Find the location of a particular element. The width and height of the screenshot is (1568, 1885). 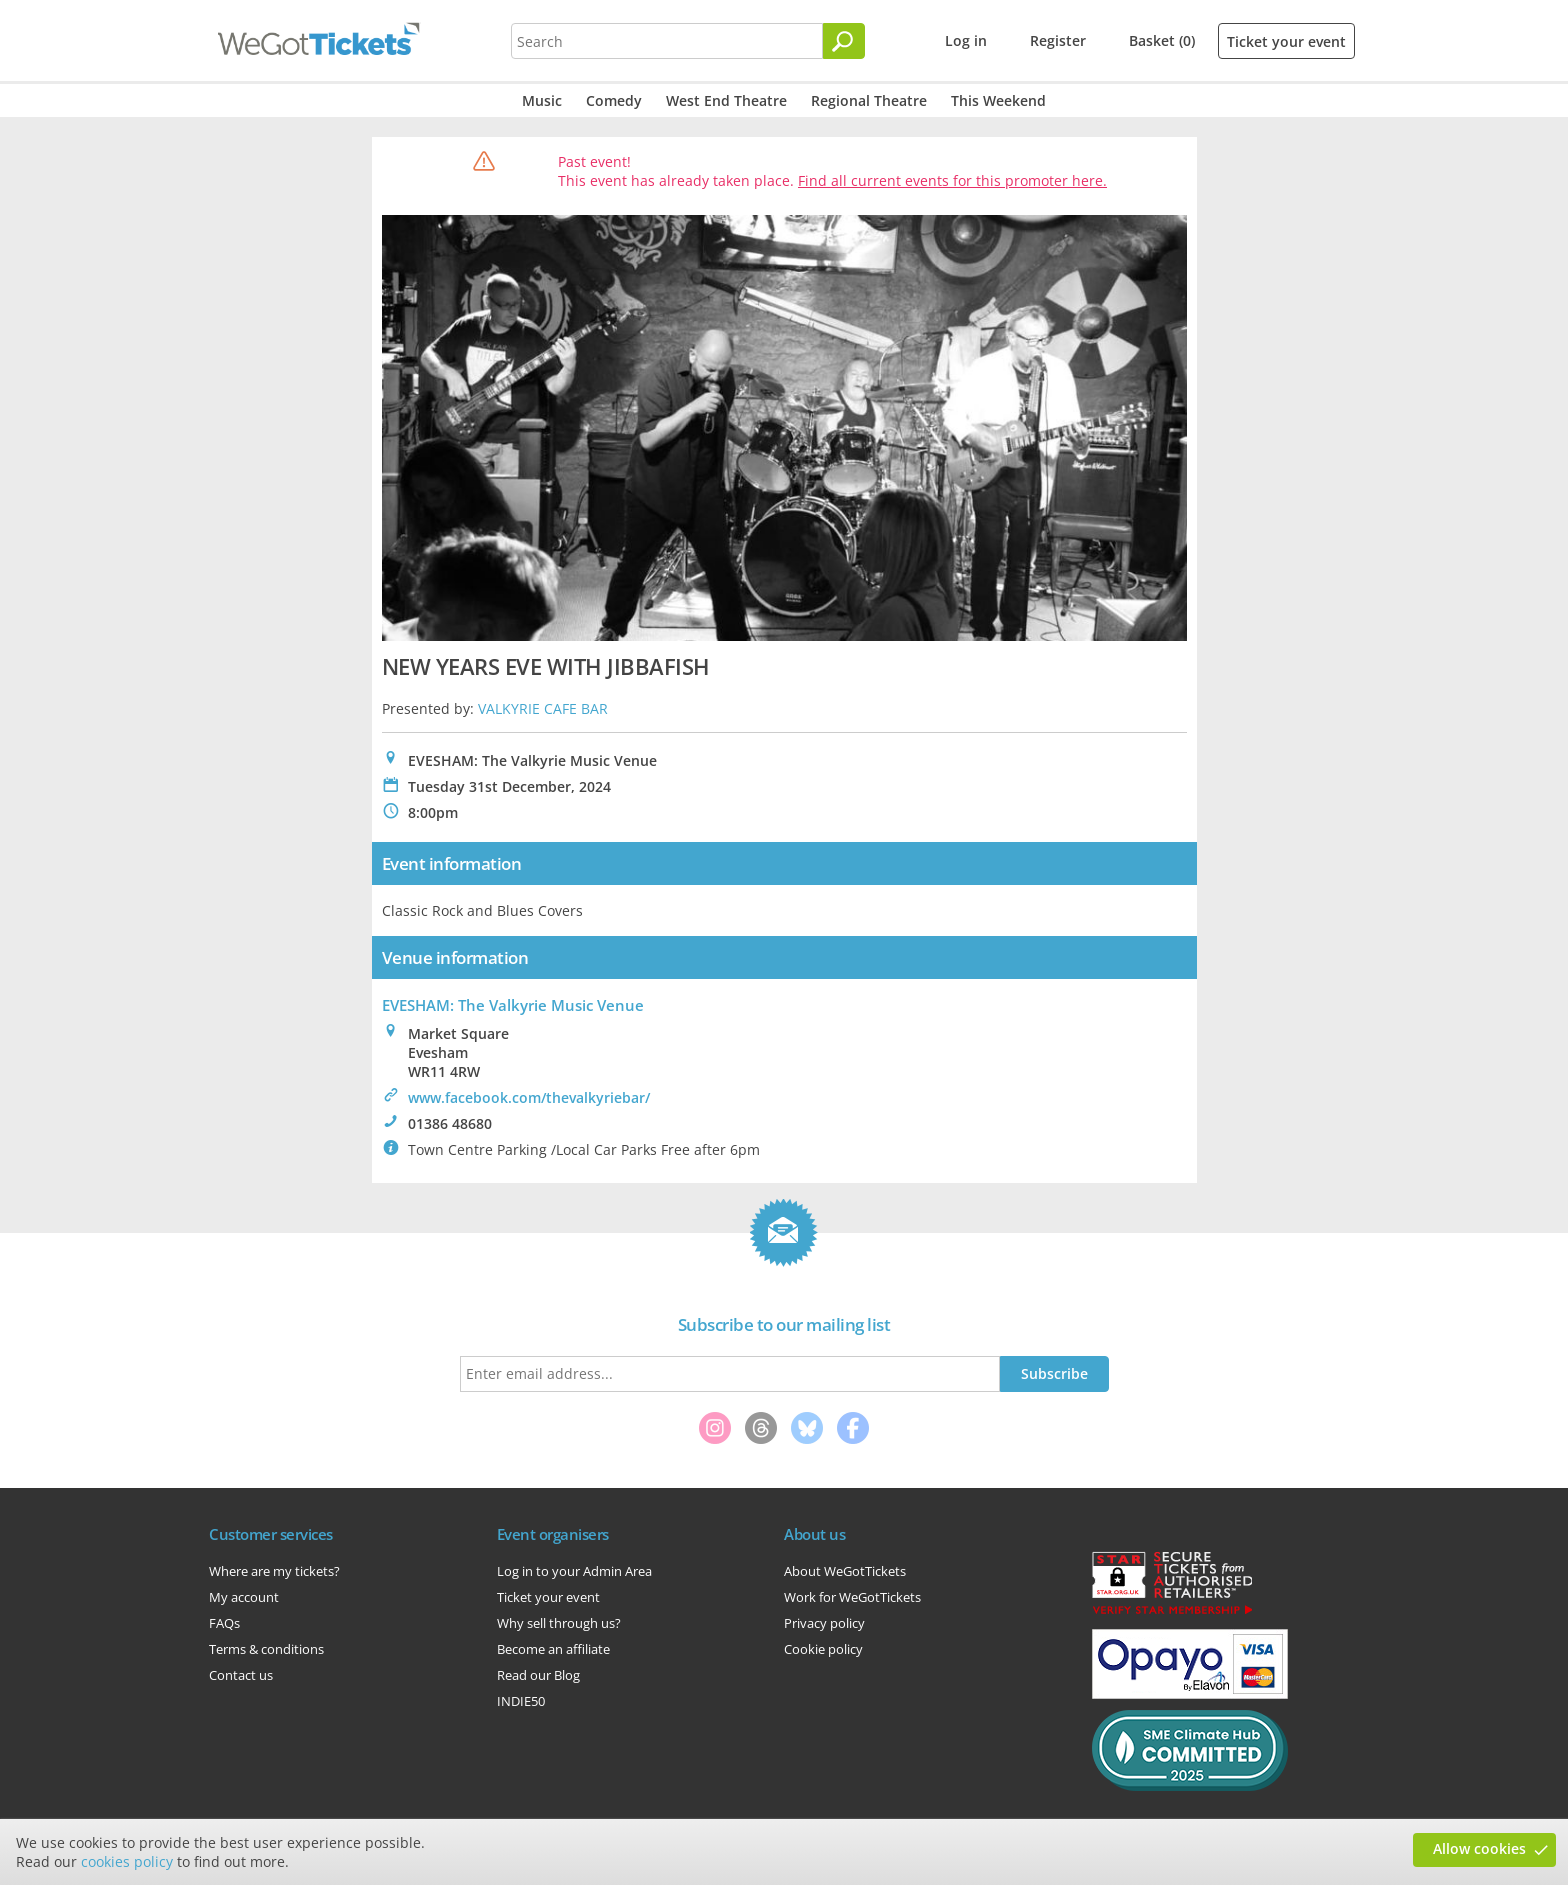

Find all current events for this promoter here. is located at coordinates (952, 180).